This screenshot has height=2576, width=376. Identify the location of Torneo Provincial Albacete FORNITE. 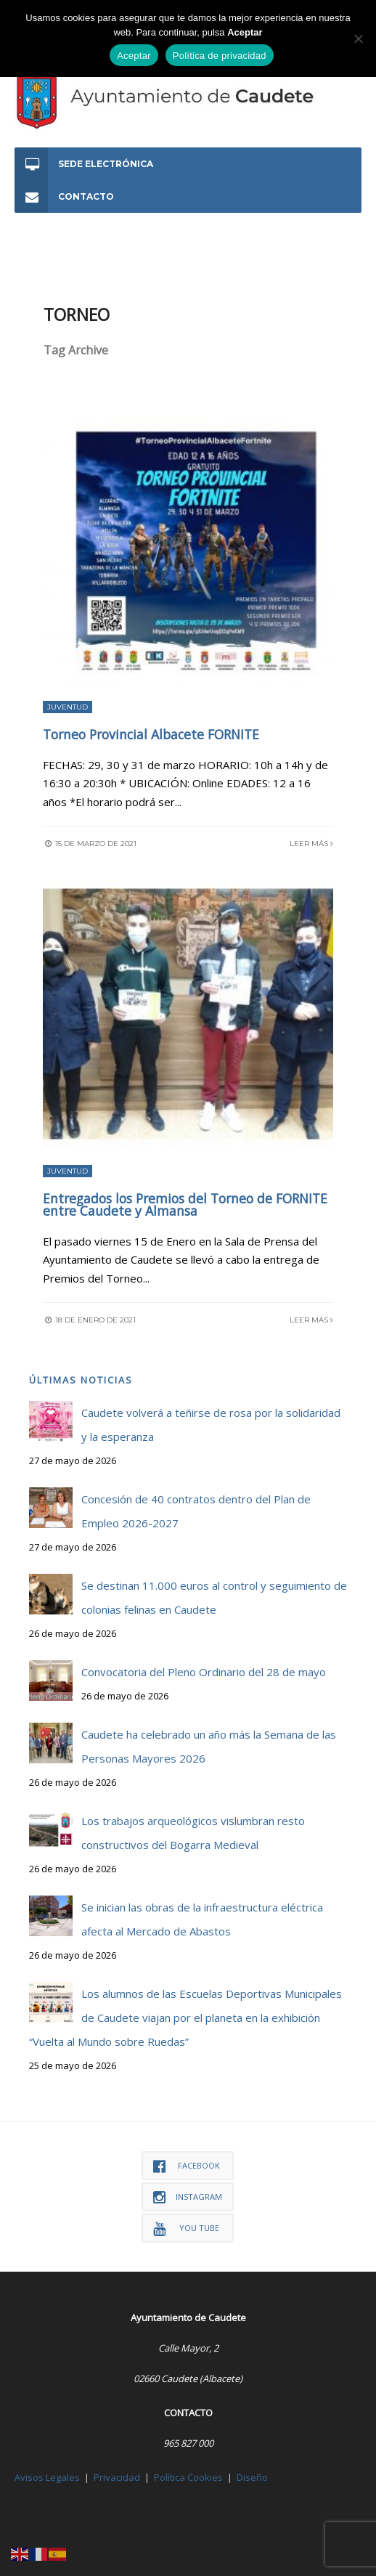
(151, 734).